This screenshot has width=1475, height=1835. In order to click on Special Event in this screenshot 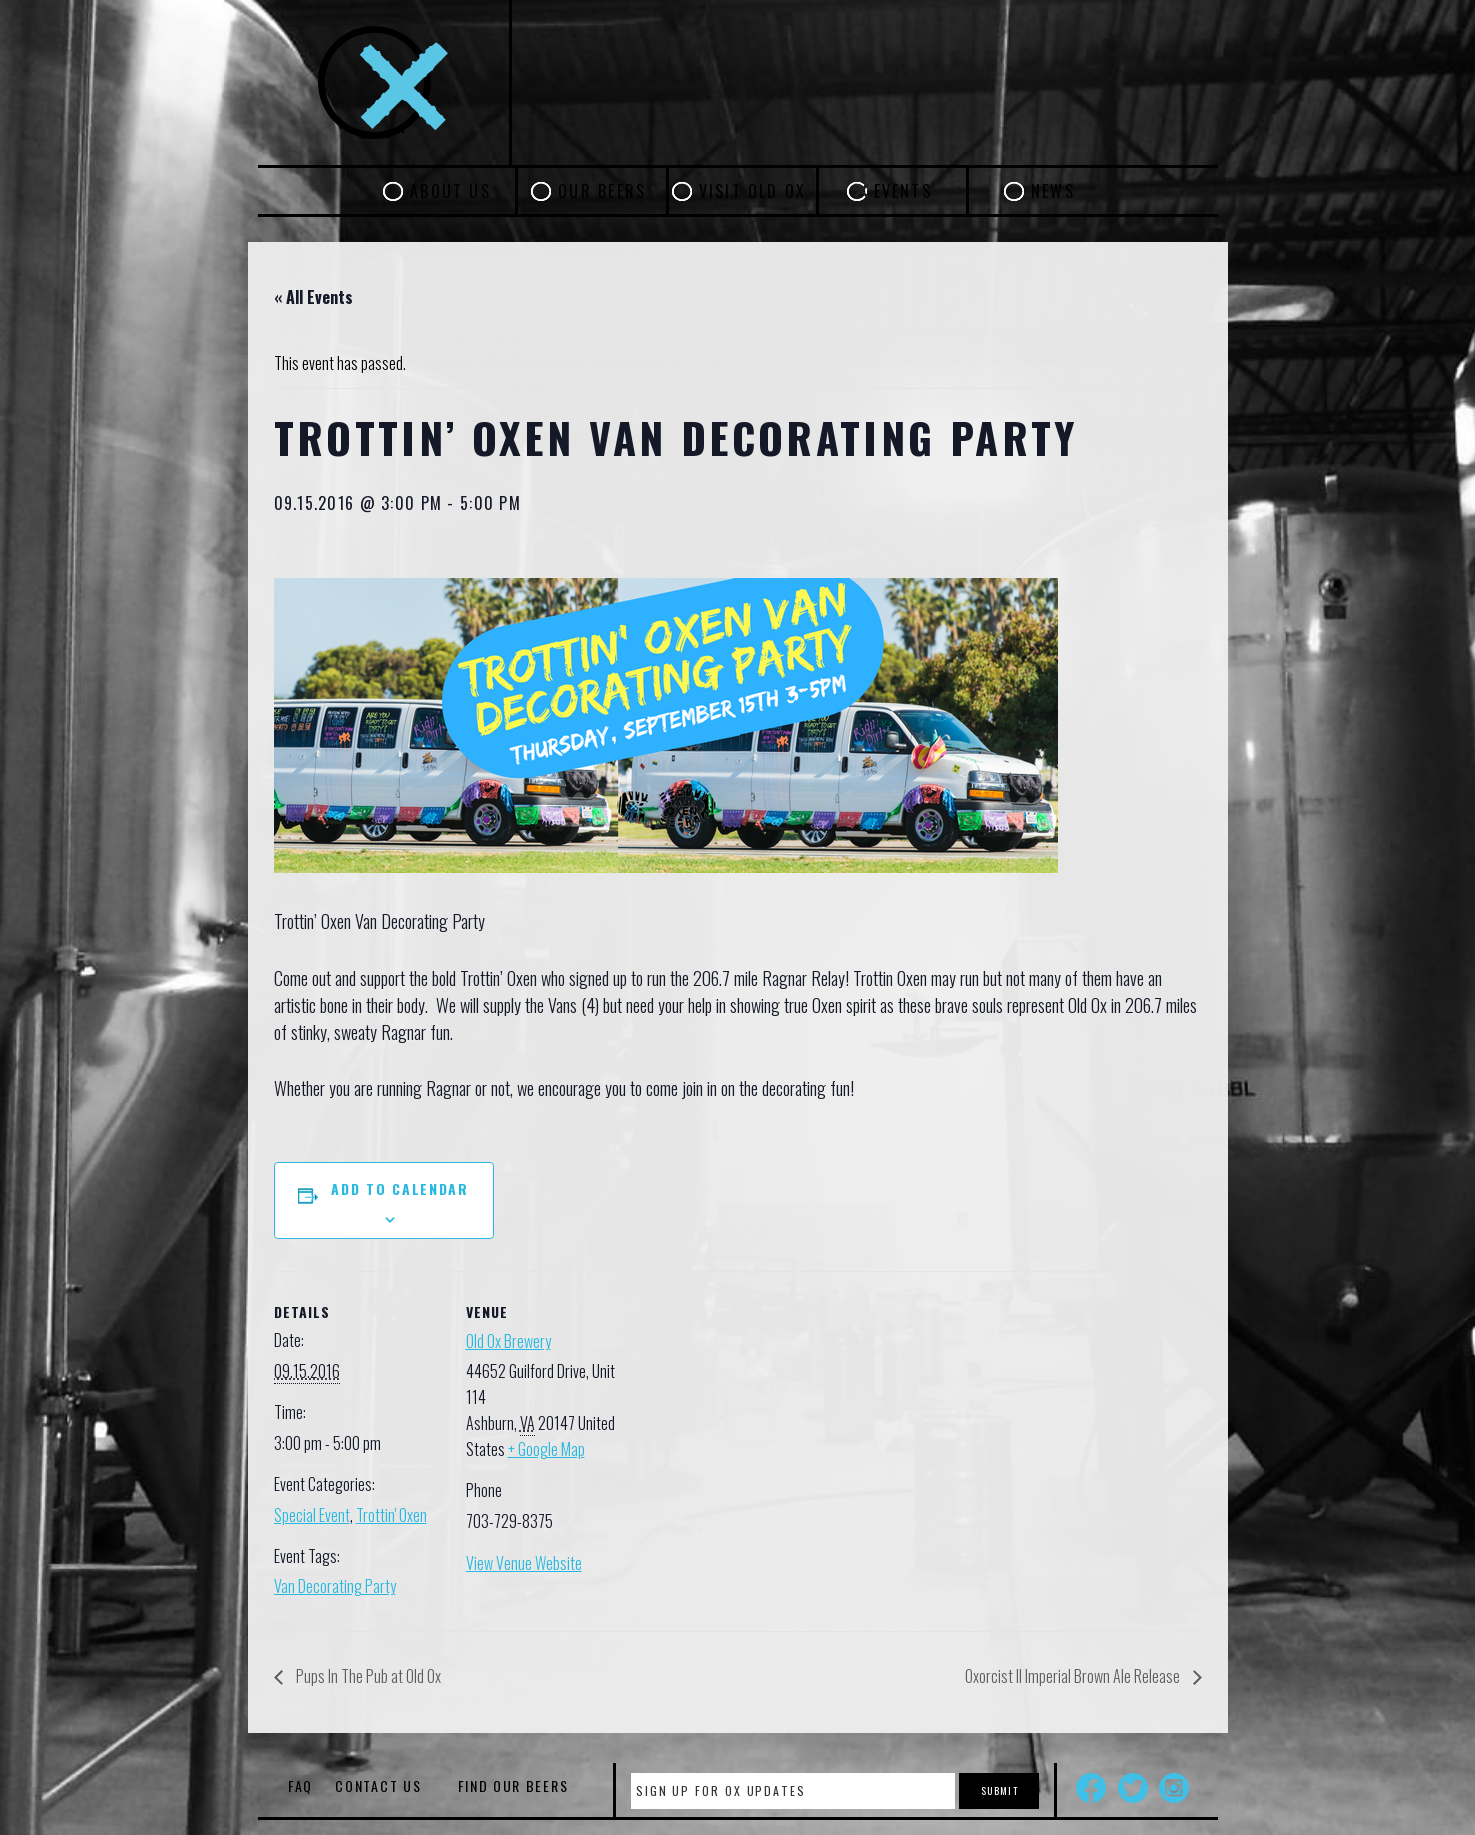, I will do `click(312, 1515)`.